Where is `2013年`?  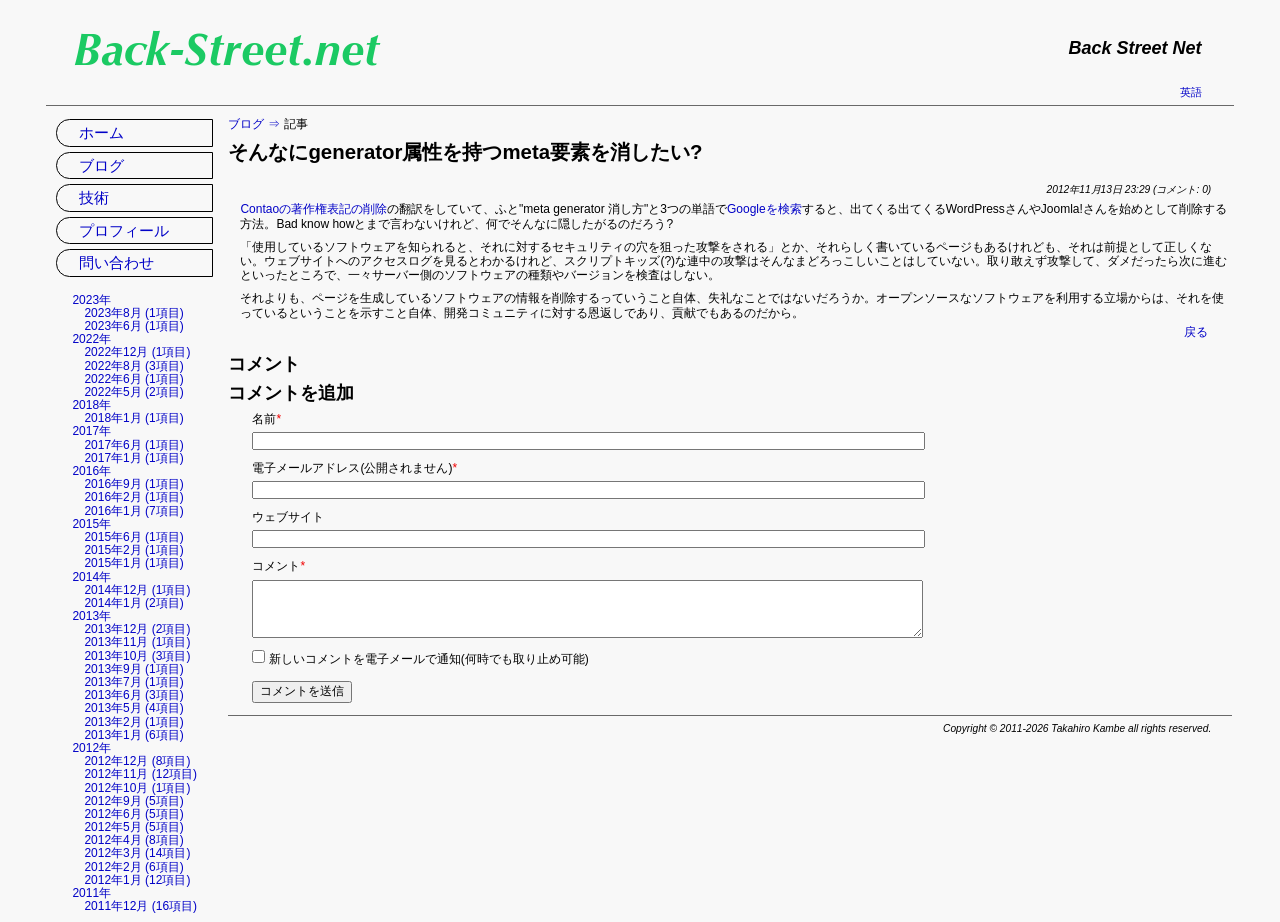
2013年 is located at coordinates (91, 616).